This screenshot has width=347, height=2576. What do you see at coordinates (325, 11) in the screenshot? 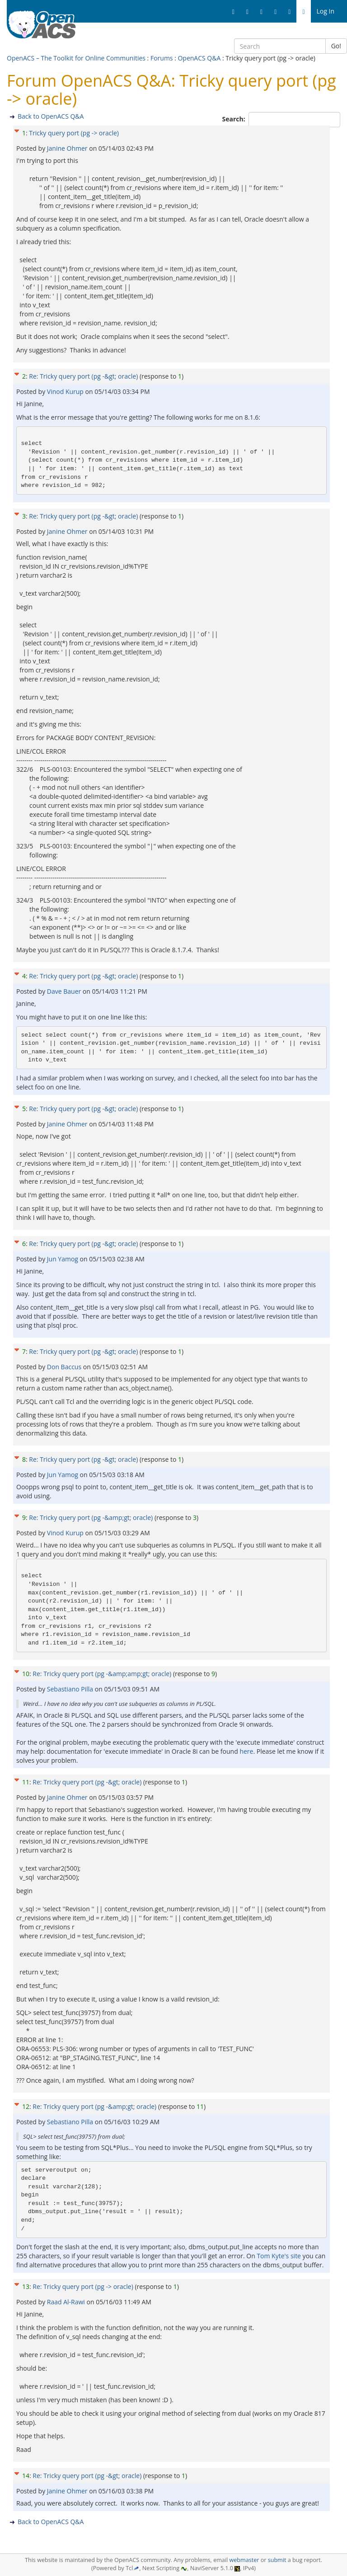
I see `Log In` at bounding box center [325, 11].